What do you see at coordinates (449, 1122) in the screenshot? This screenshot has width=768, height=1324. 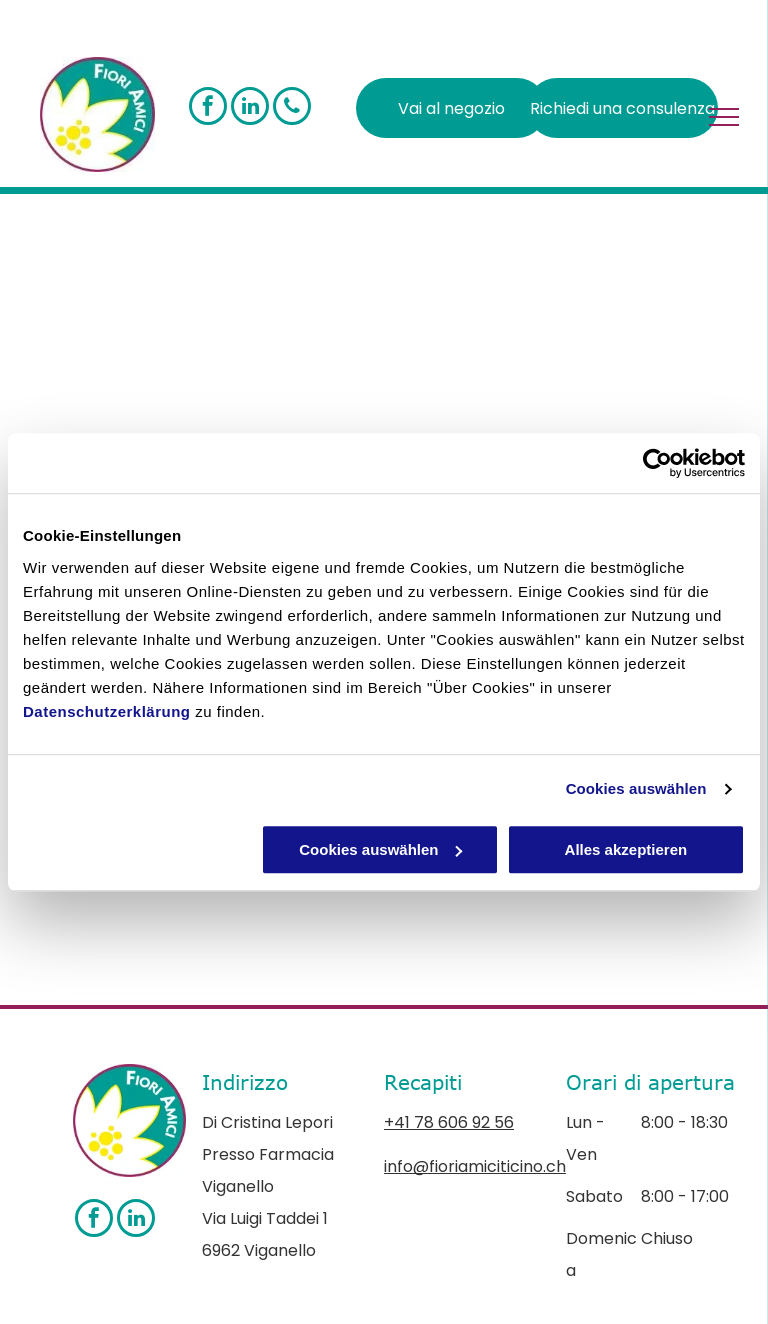 I see `+41 78 606 92 56` at bounding box center [449, 1122].